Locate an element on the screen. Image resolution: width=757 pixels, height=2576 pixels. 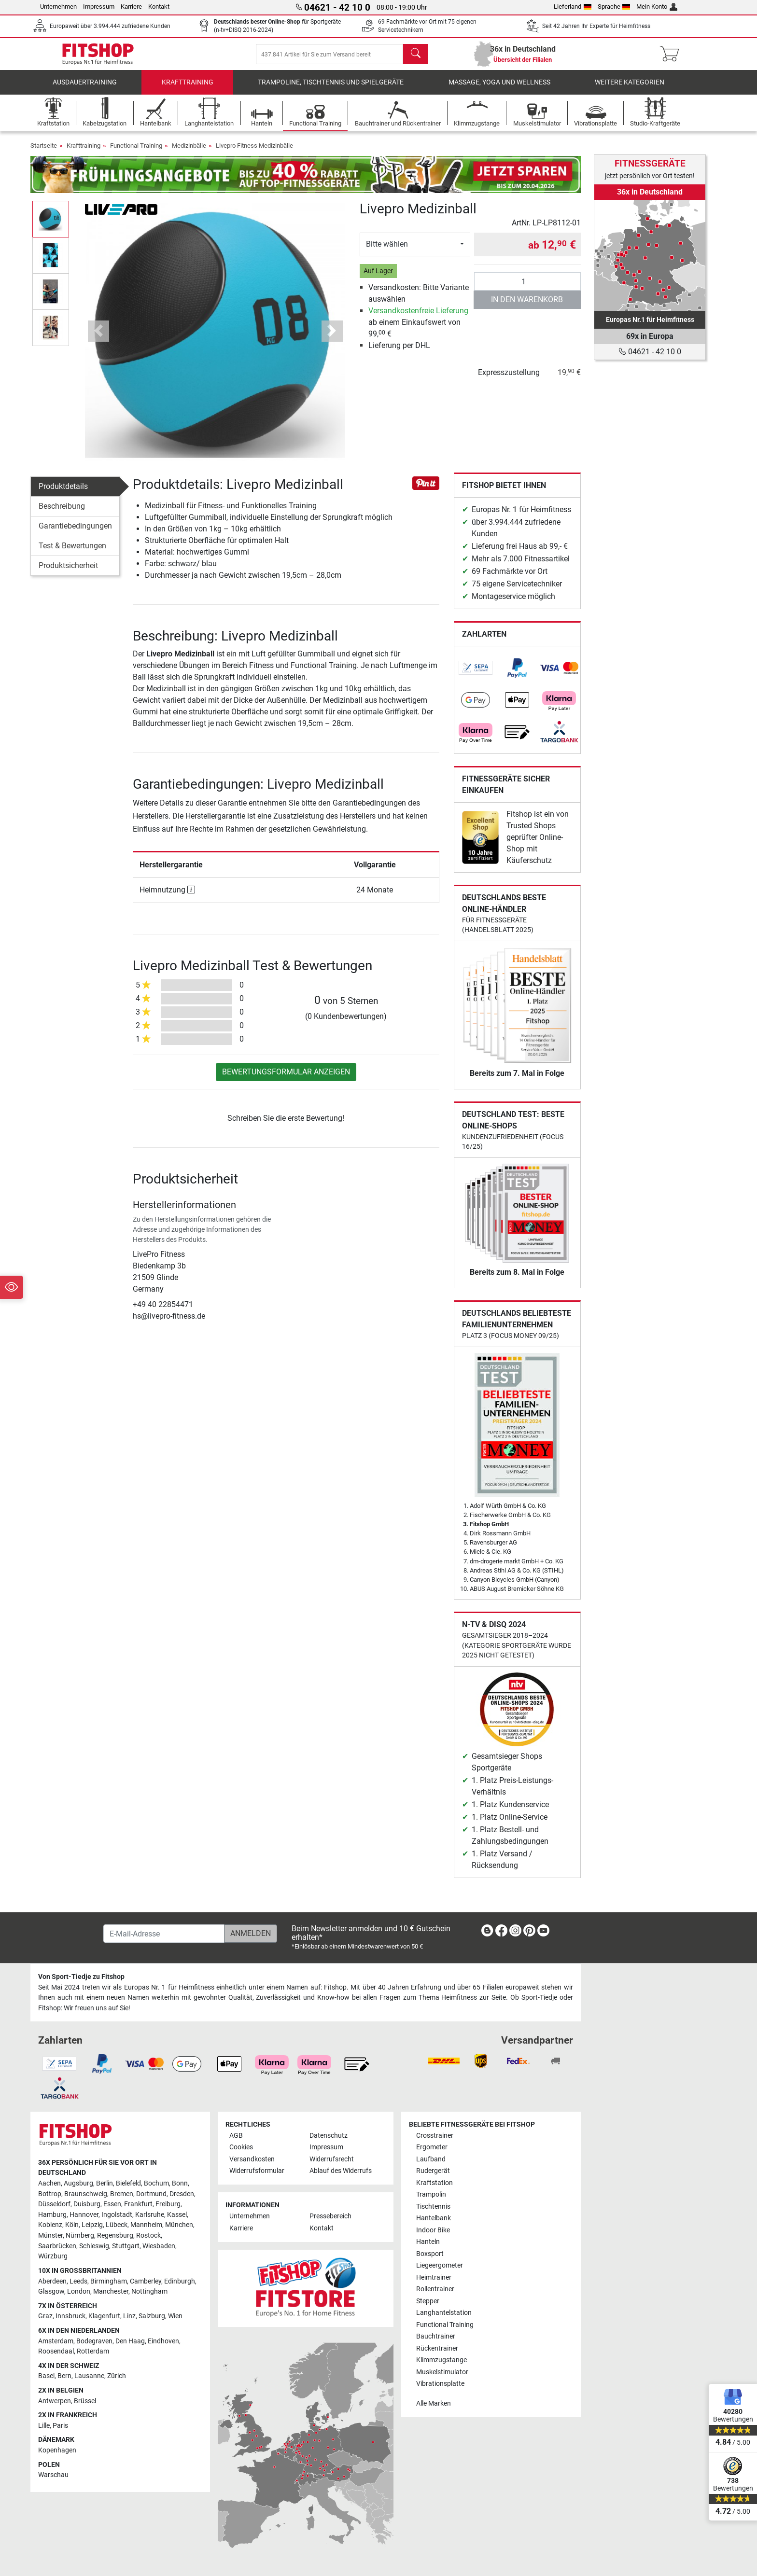
Klimmzugstange is located at coordinates (441, 2360).